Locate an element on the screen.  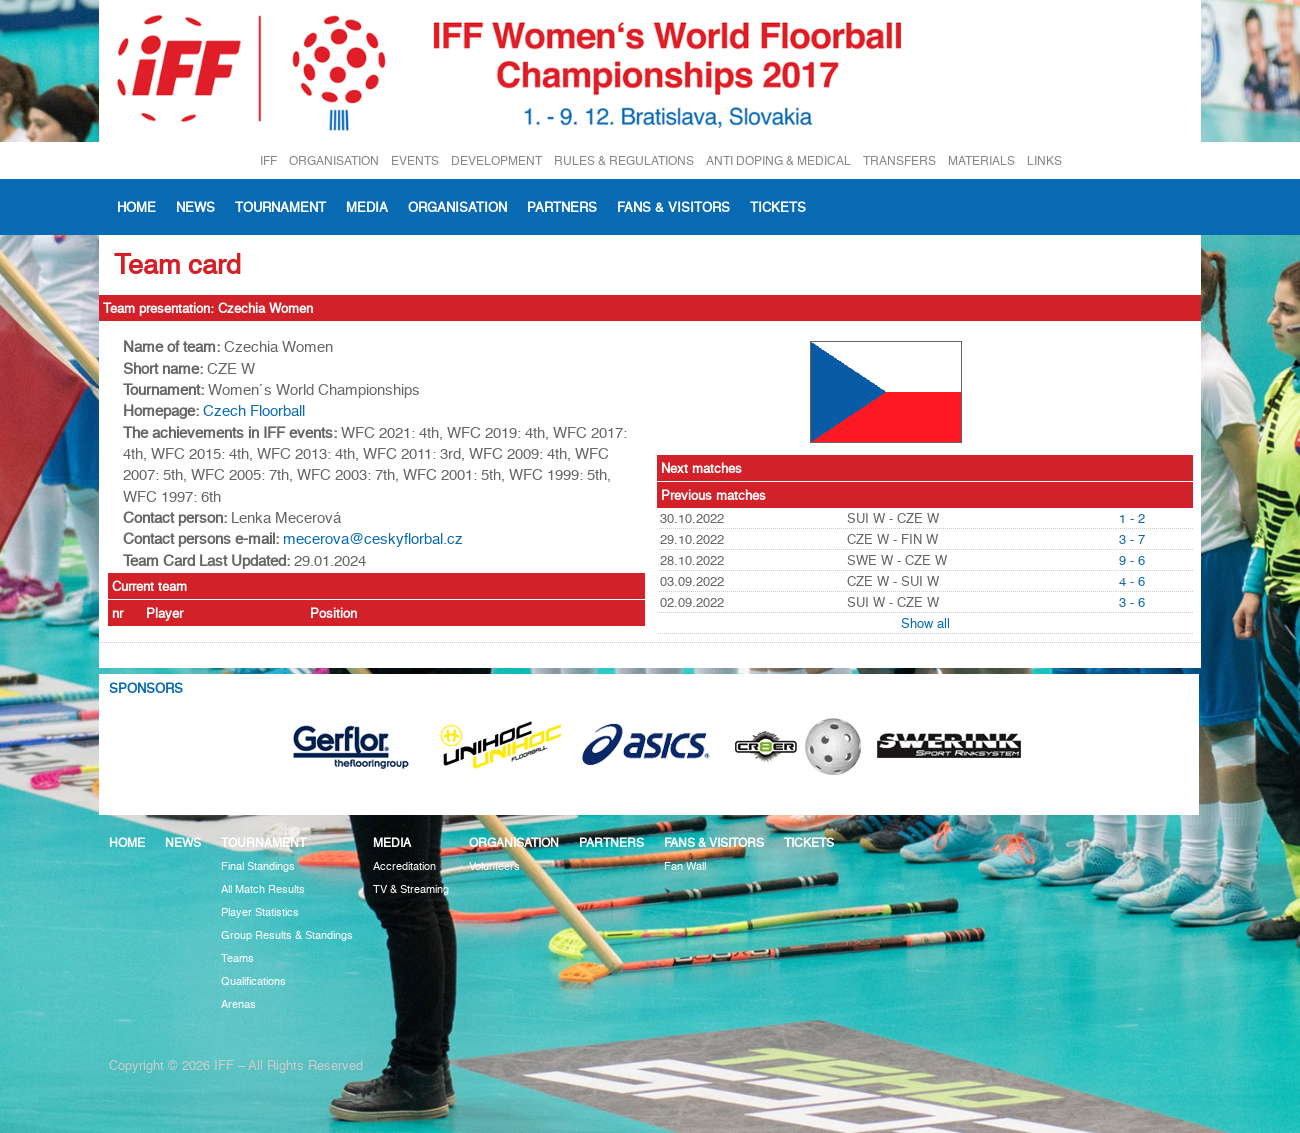
9 - 6 is located at coordinates (1132, 560).